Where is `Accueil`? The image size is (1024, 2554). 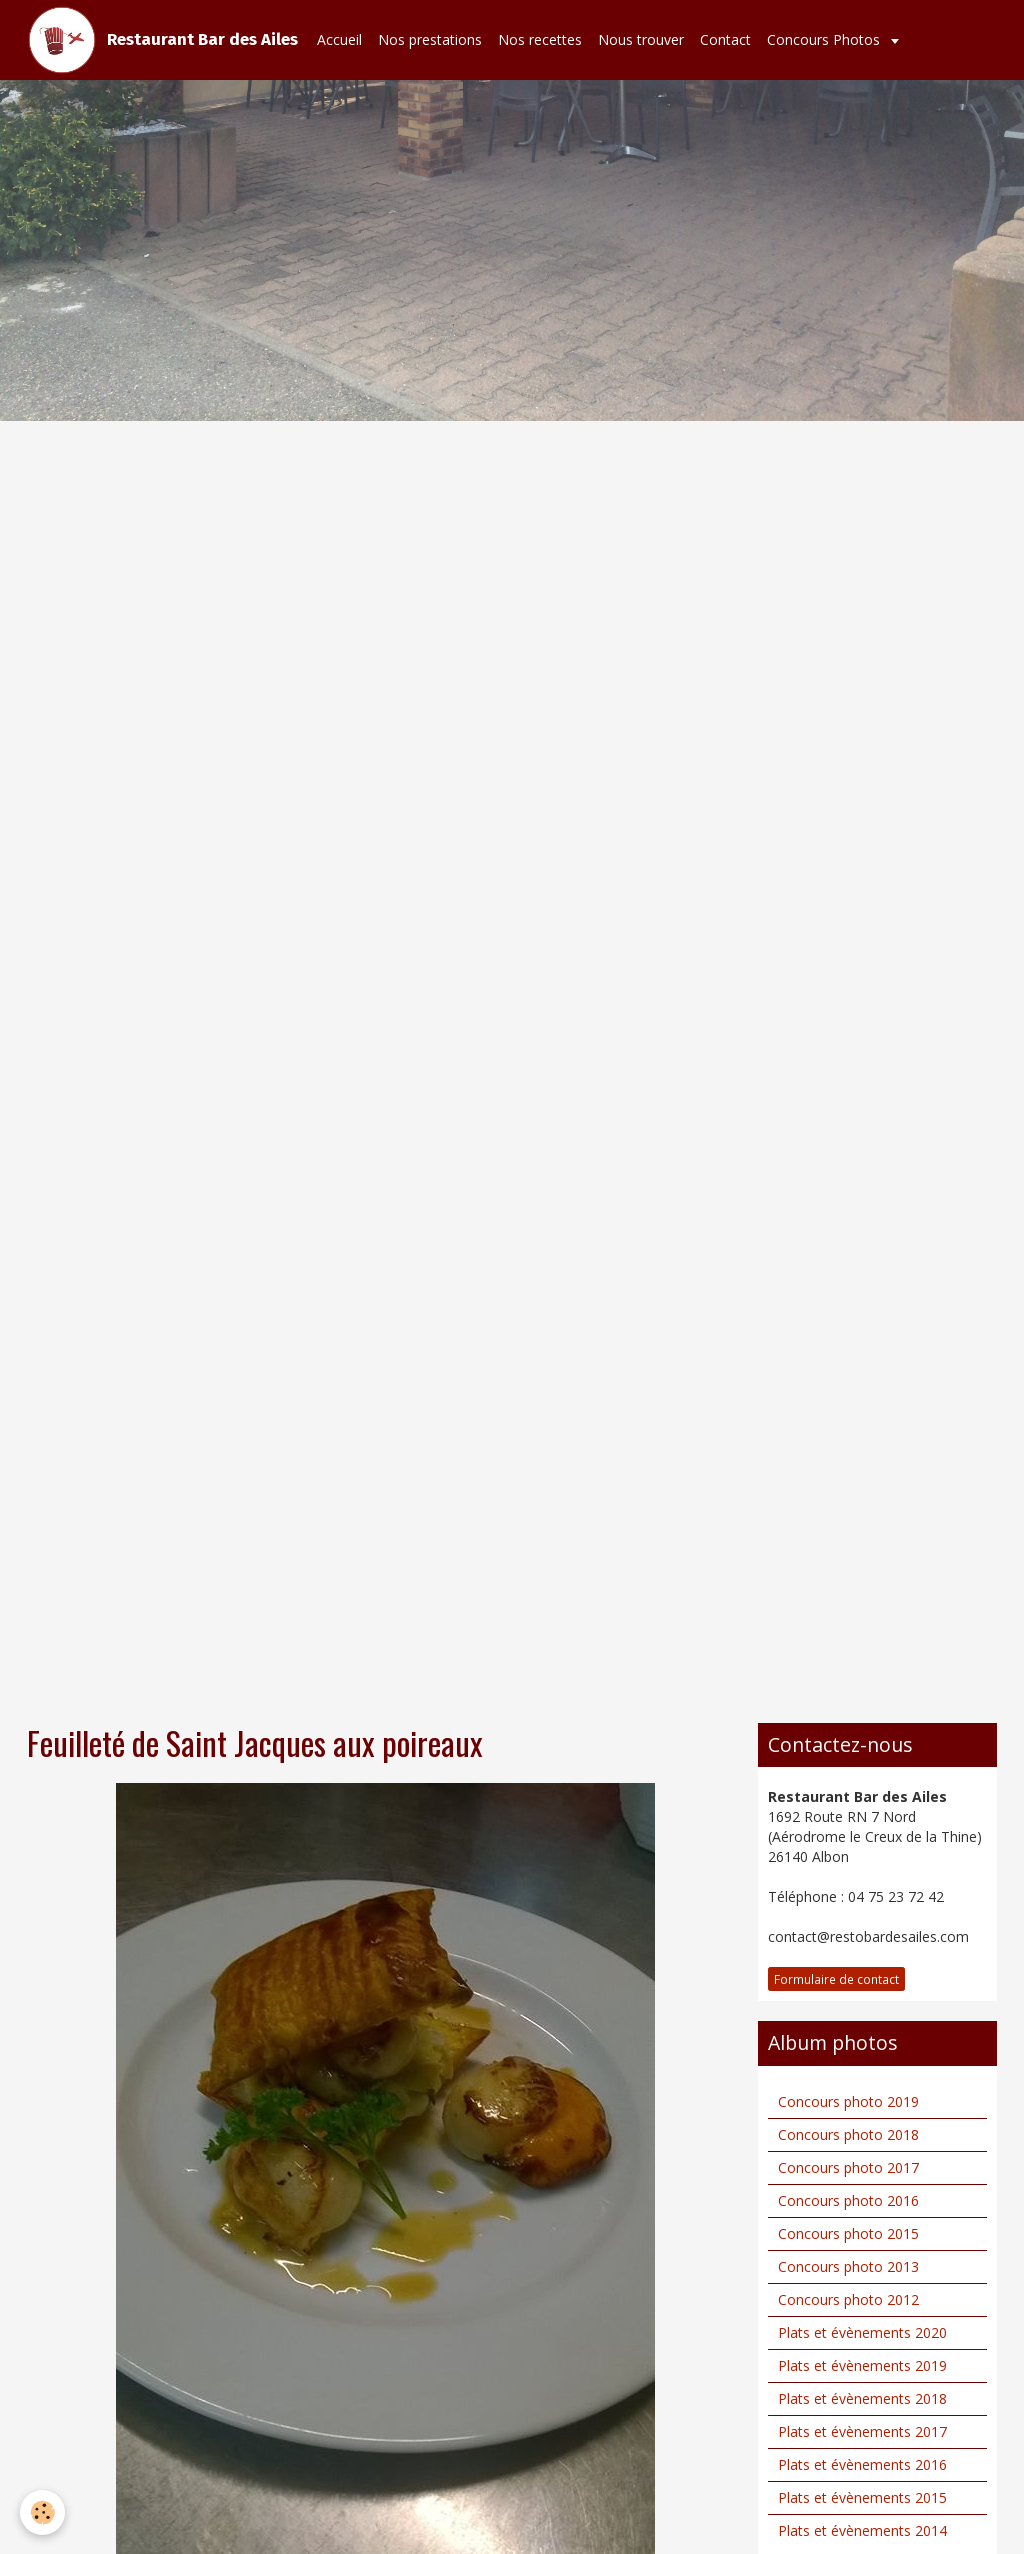
Accueil is located at coordinates (339, 39).